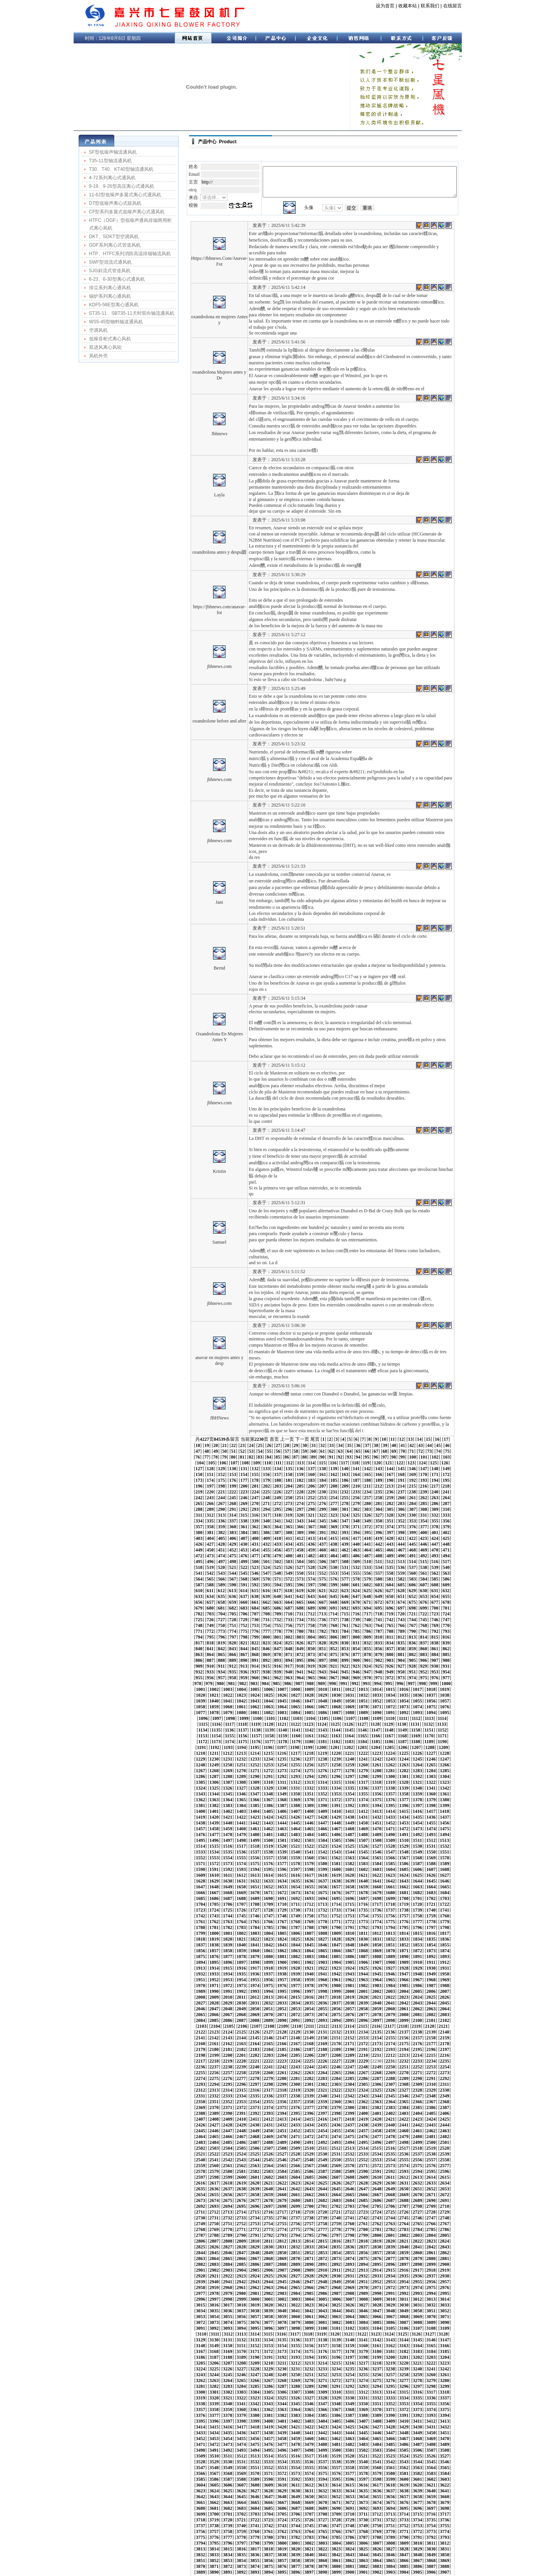 The height and width of the screenshot is (2576, 535). What do you see at coordinates (403, 1915) in the screenshot?
I see `1993` at bounding box center [403, 1915].